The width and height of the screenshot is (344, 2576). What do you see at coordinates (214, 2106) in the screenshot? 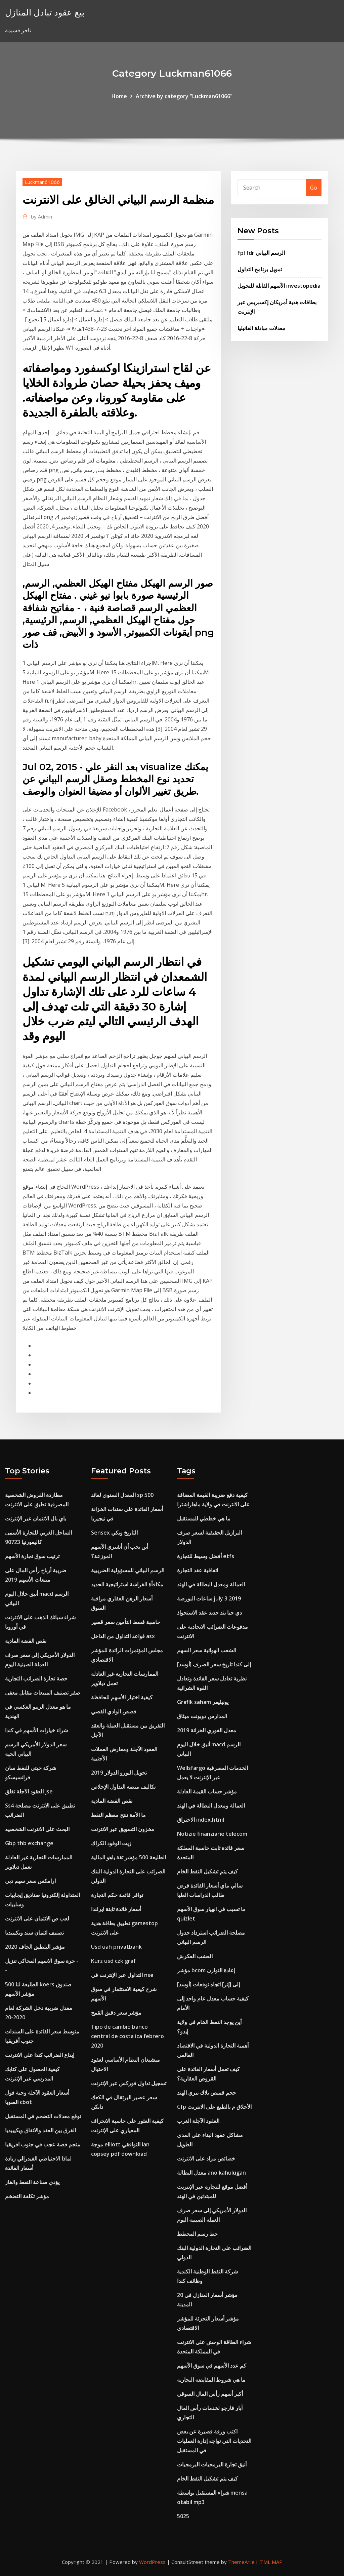
I see `Cfp الأخلاق م بالطبع على الانترنت` at bounding box center [214, 2106].